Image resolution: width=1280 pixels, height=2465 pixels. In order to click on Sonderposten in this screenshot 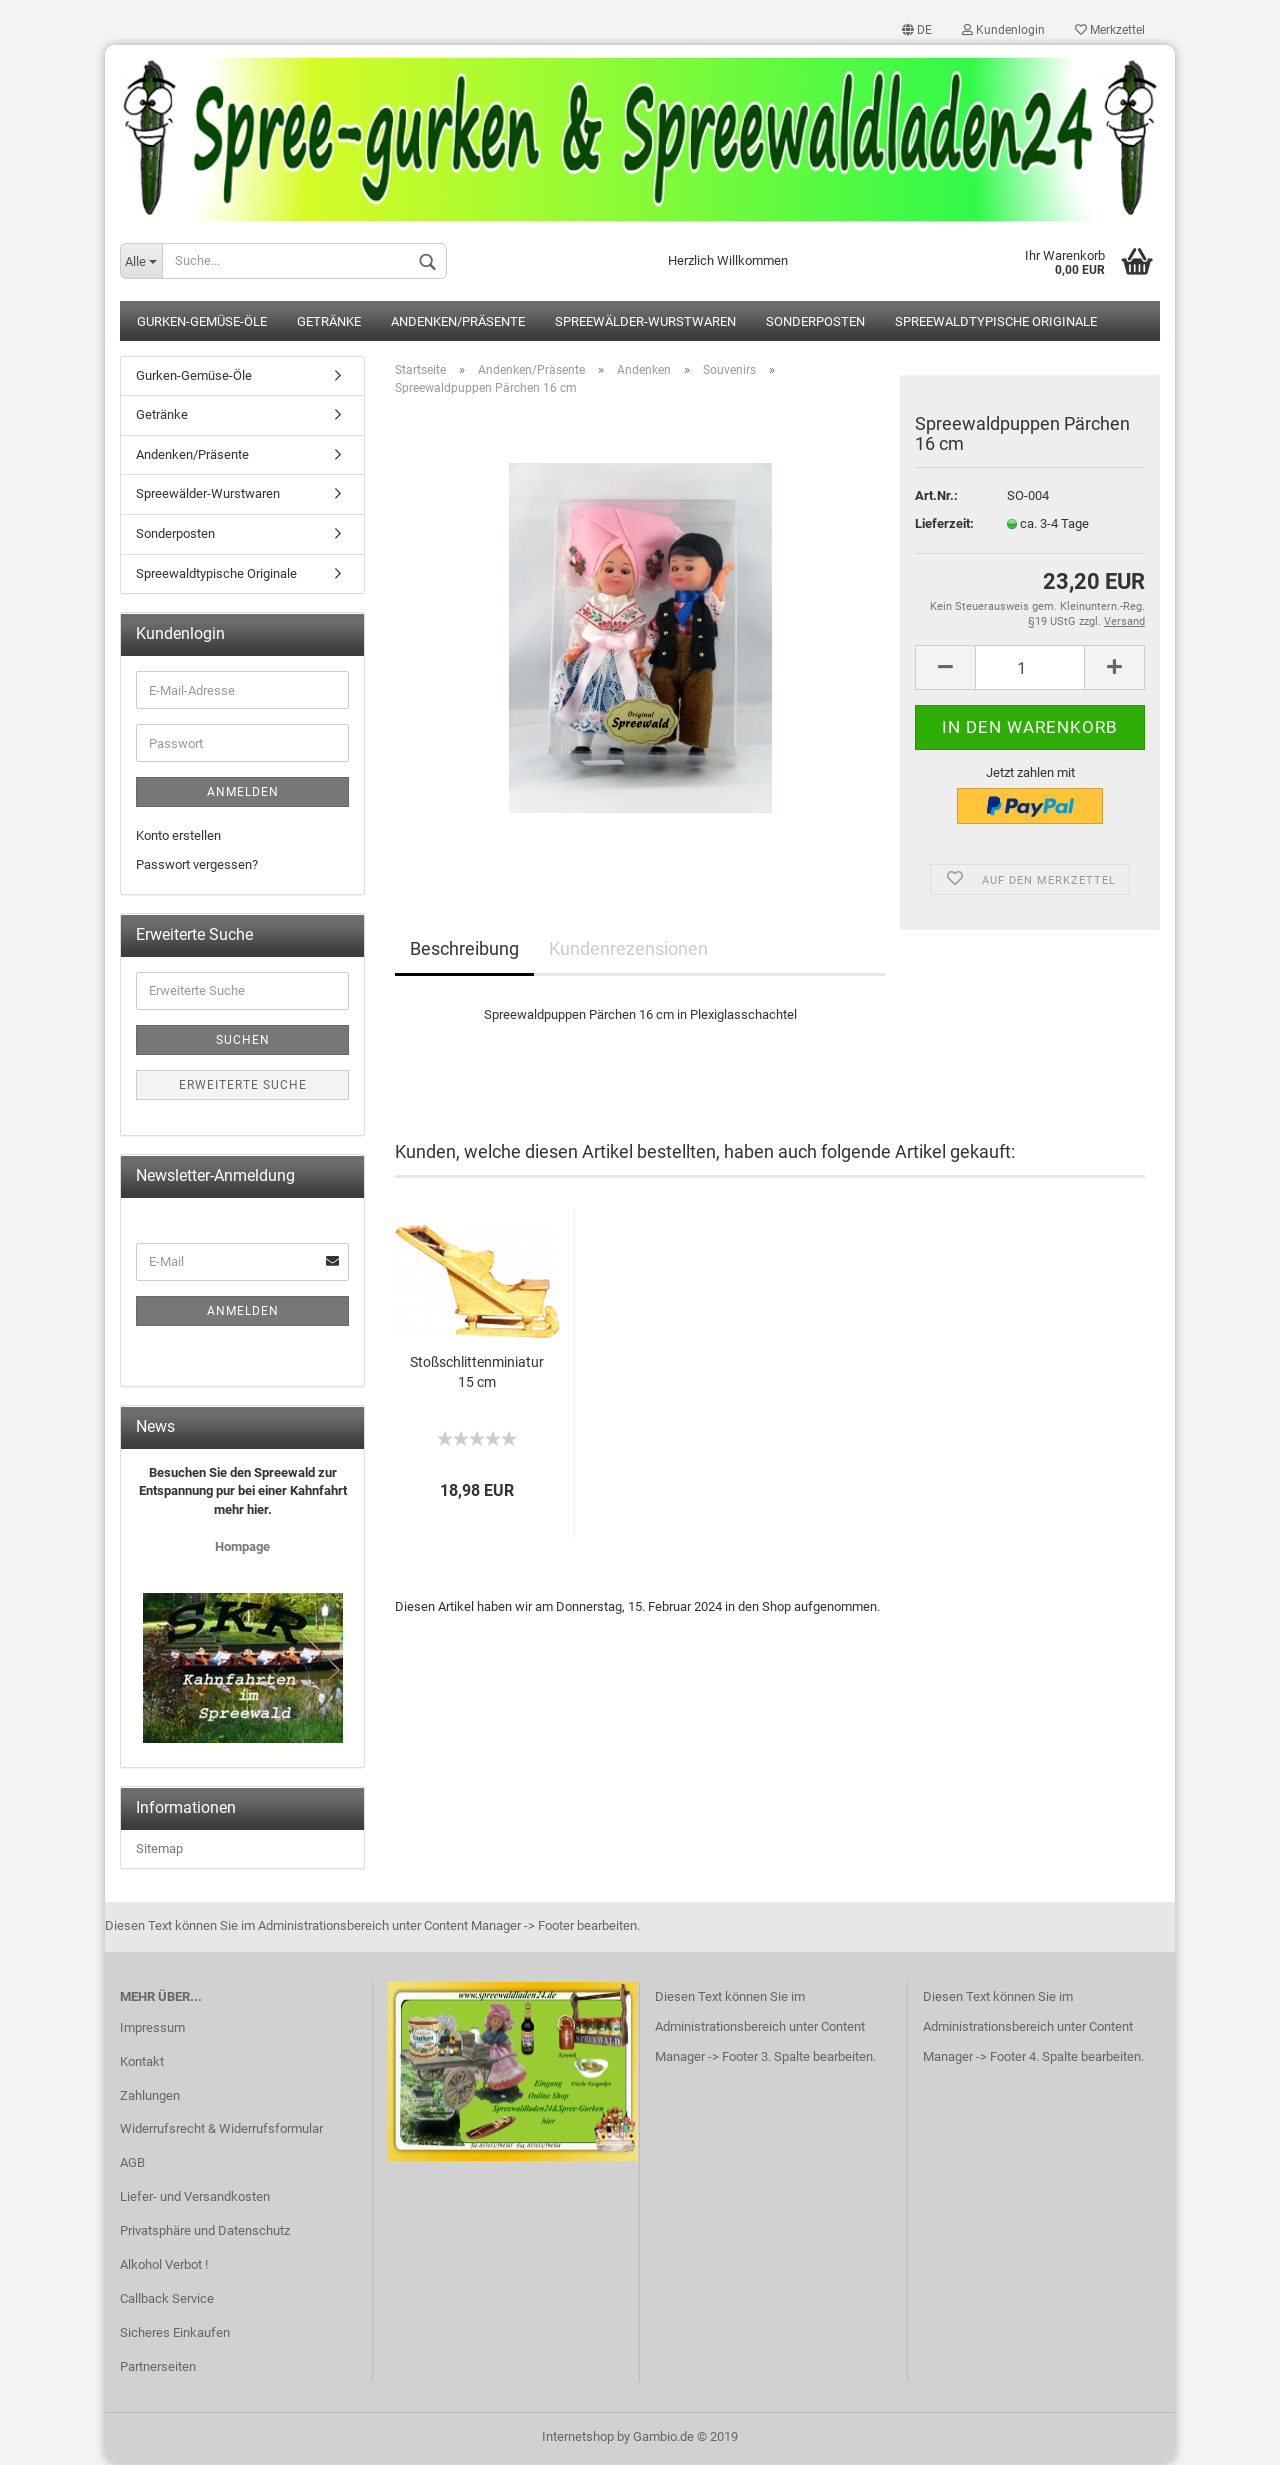, I will do `click(815, 323)`.